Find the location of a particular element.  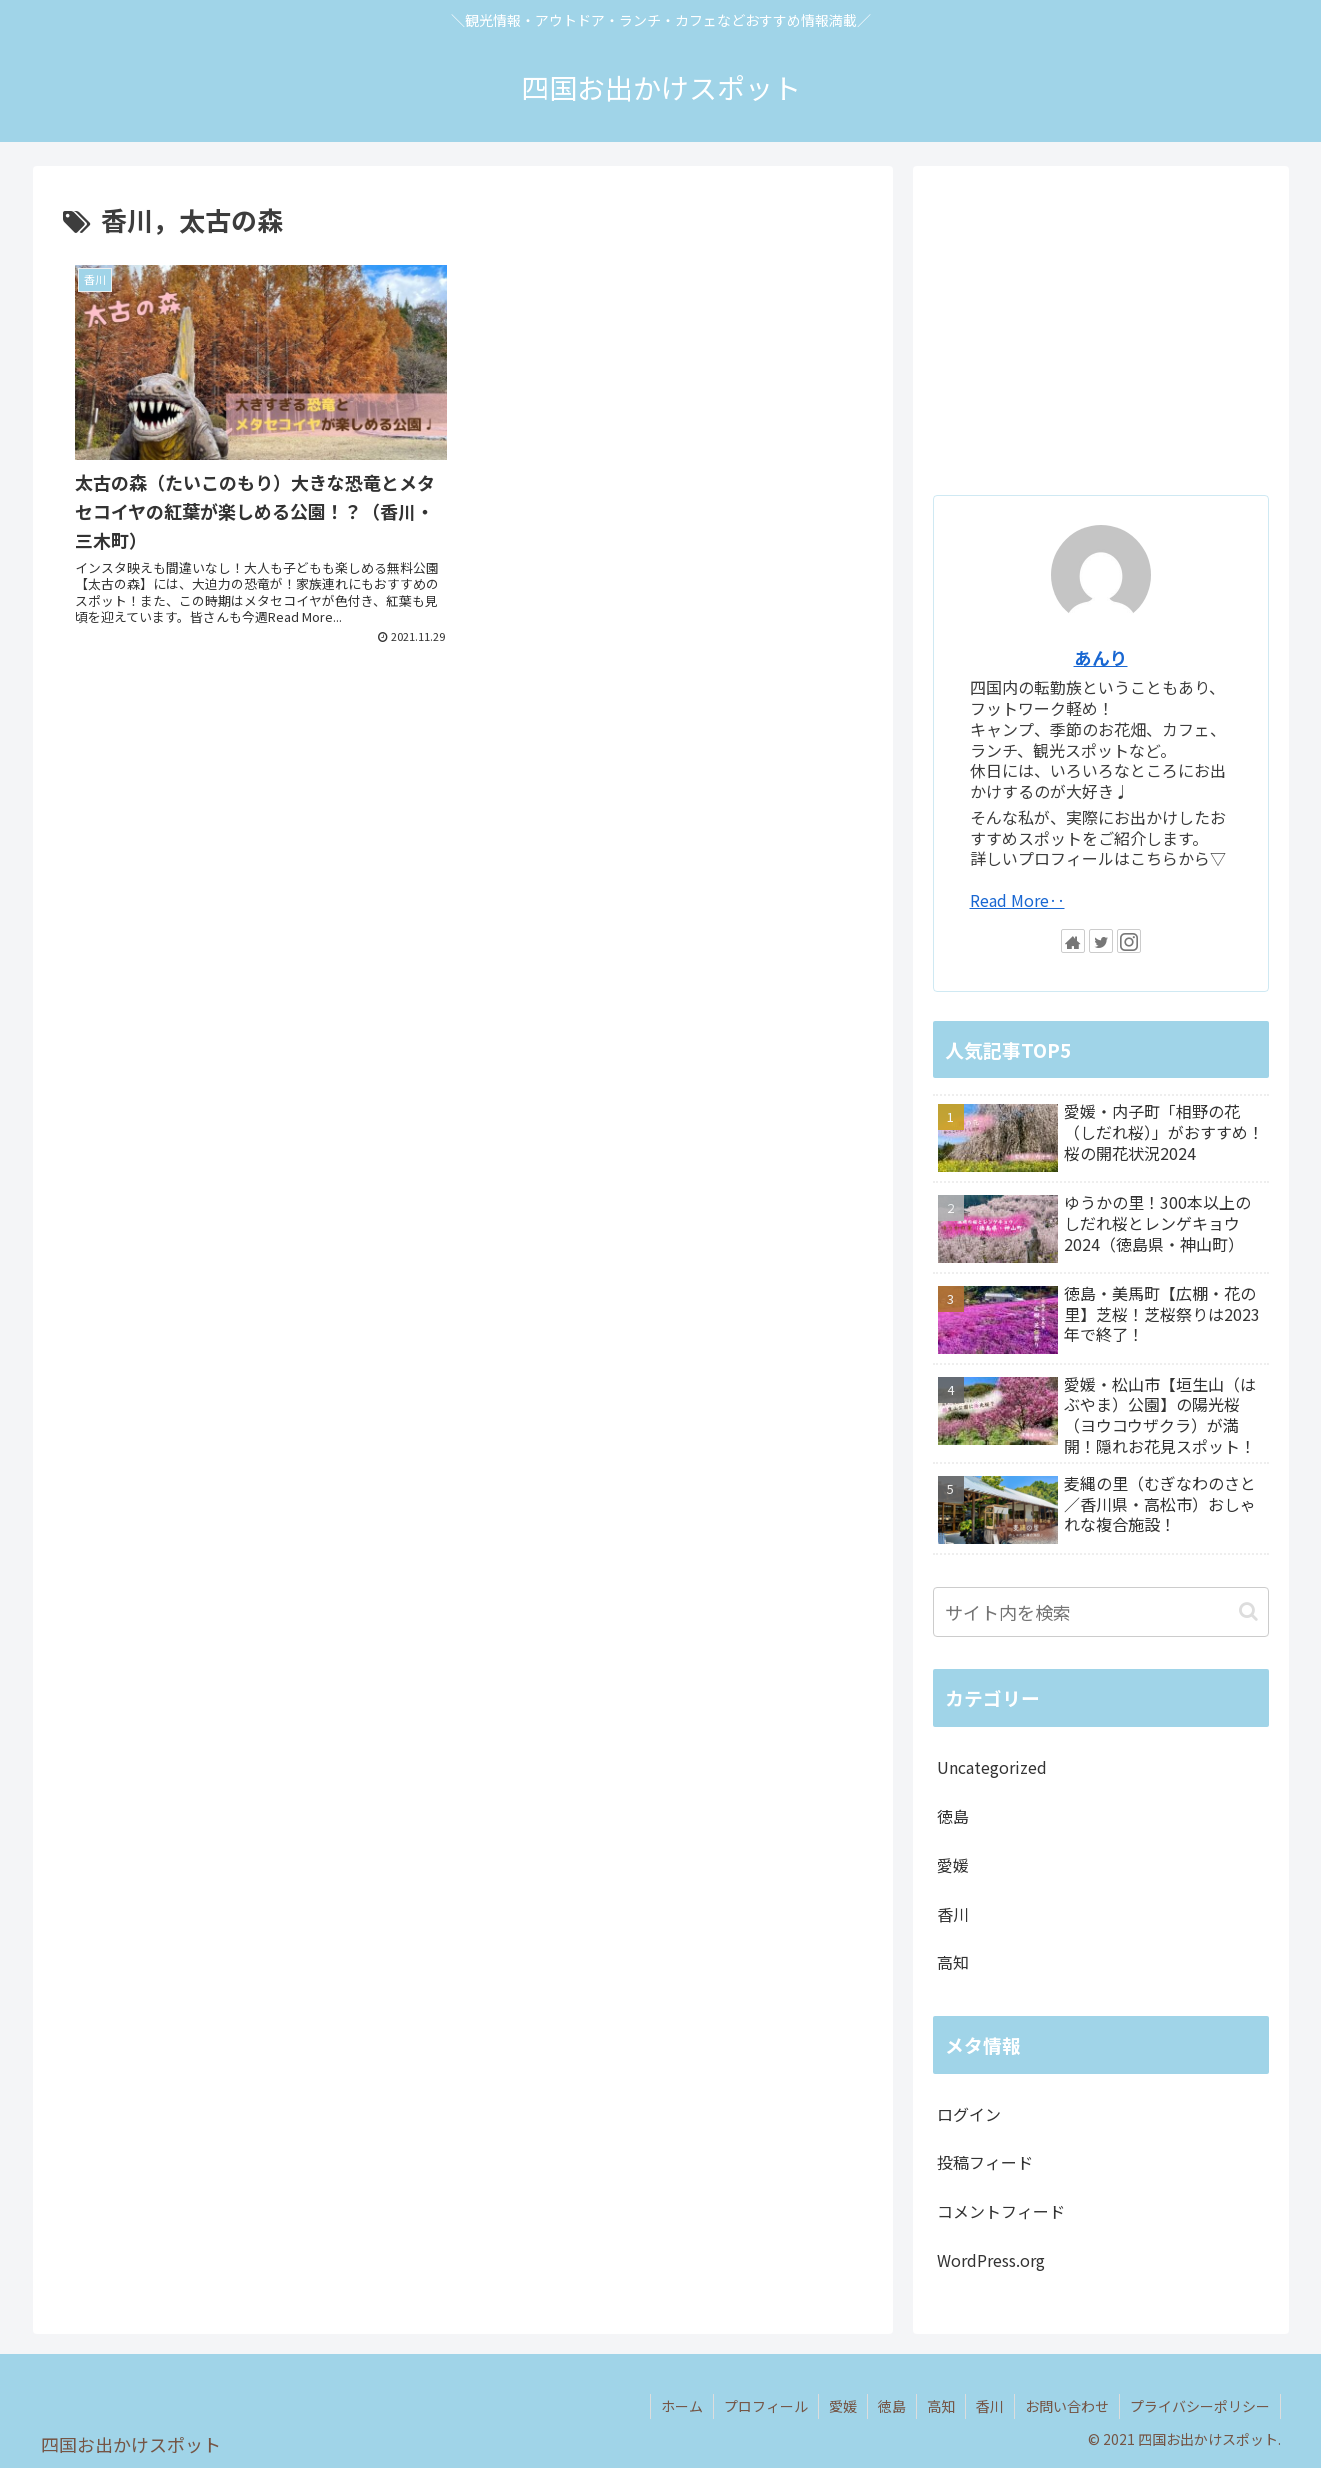

コメントフィード is located at coordinates (1001, 2211).